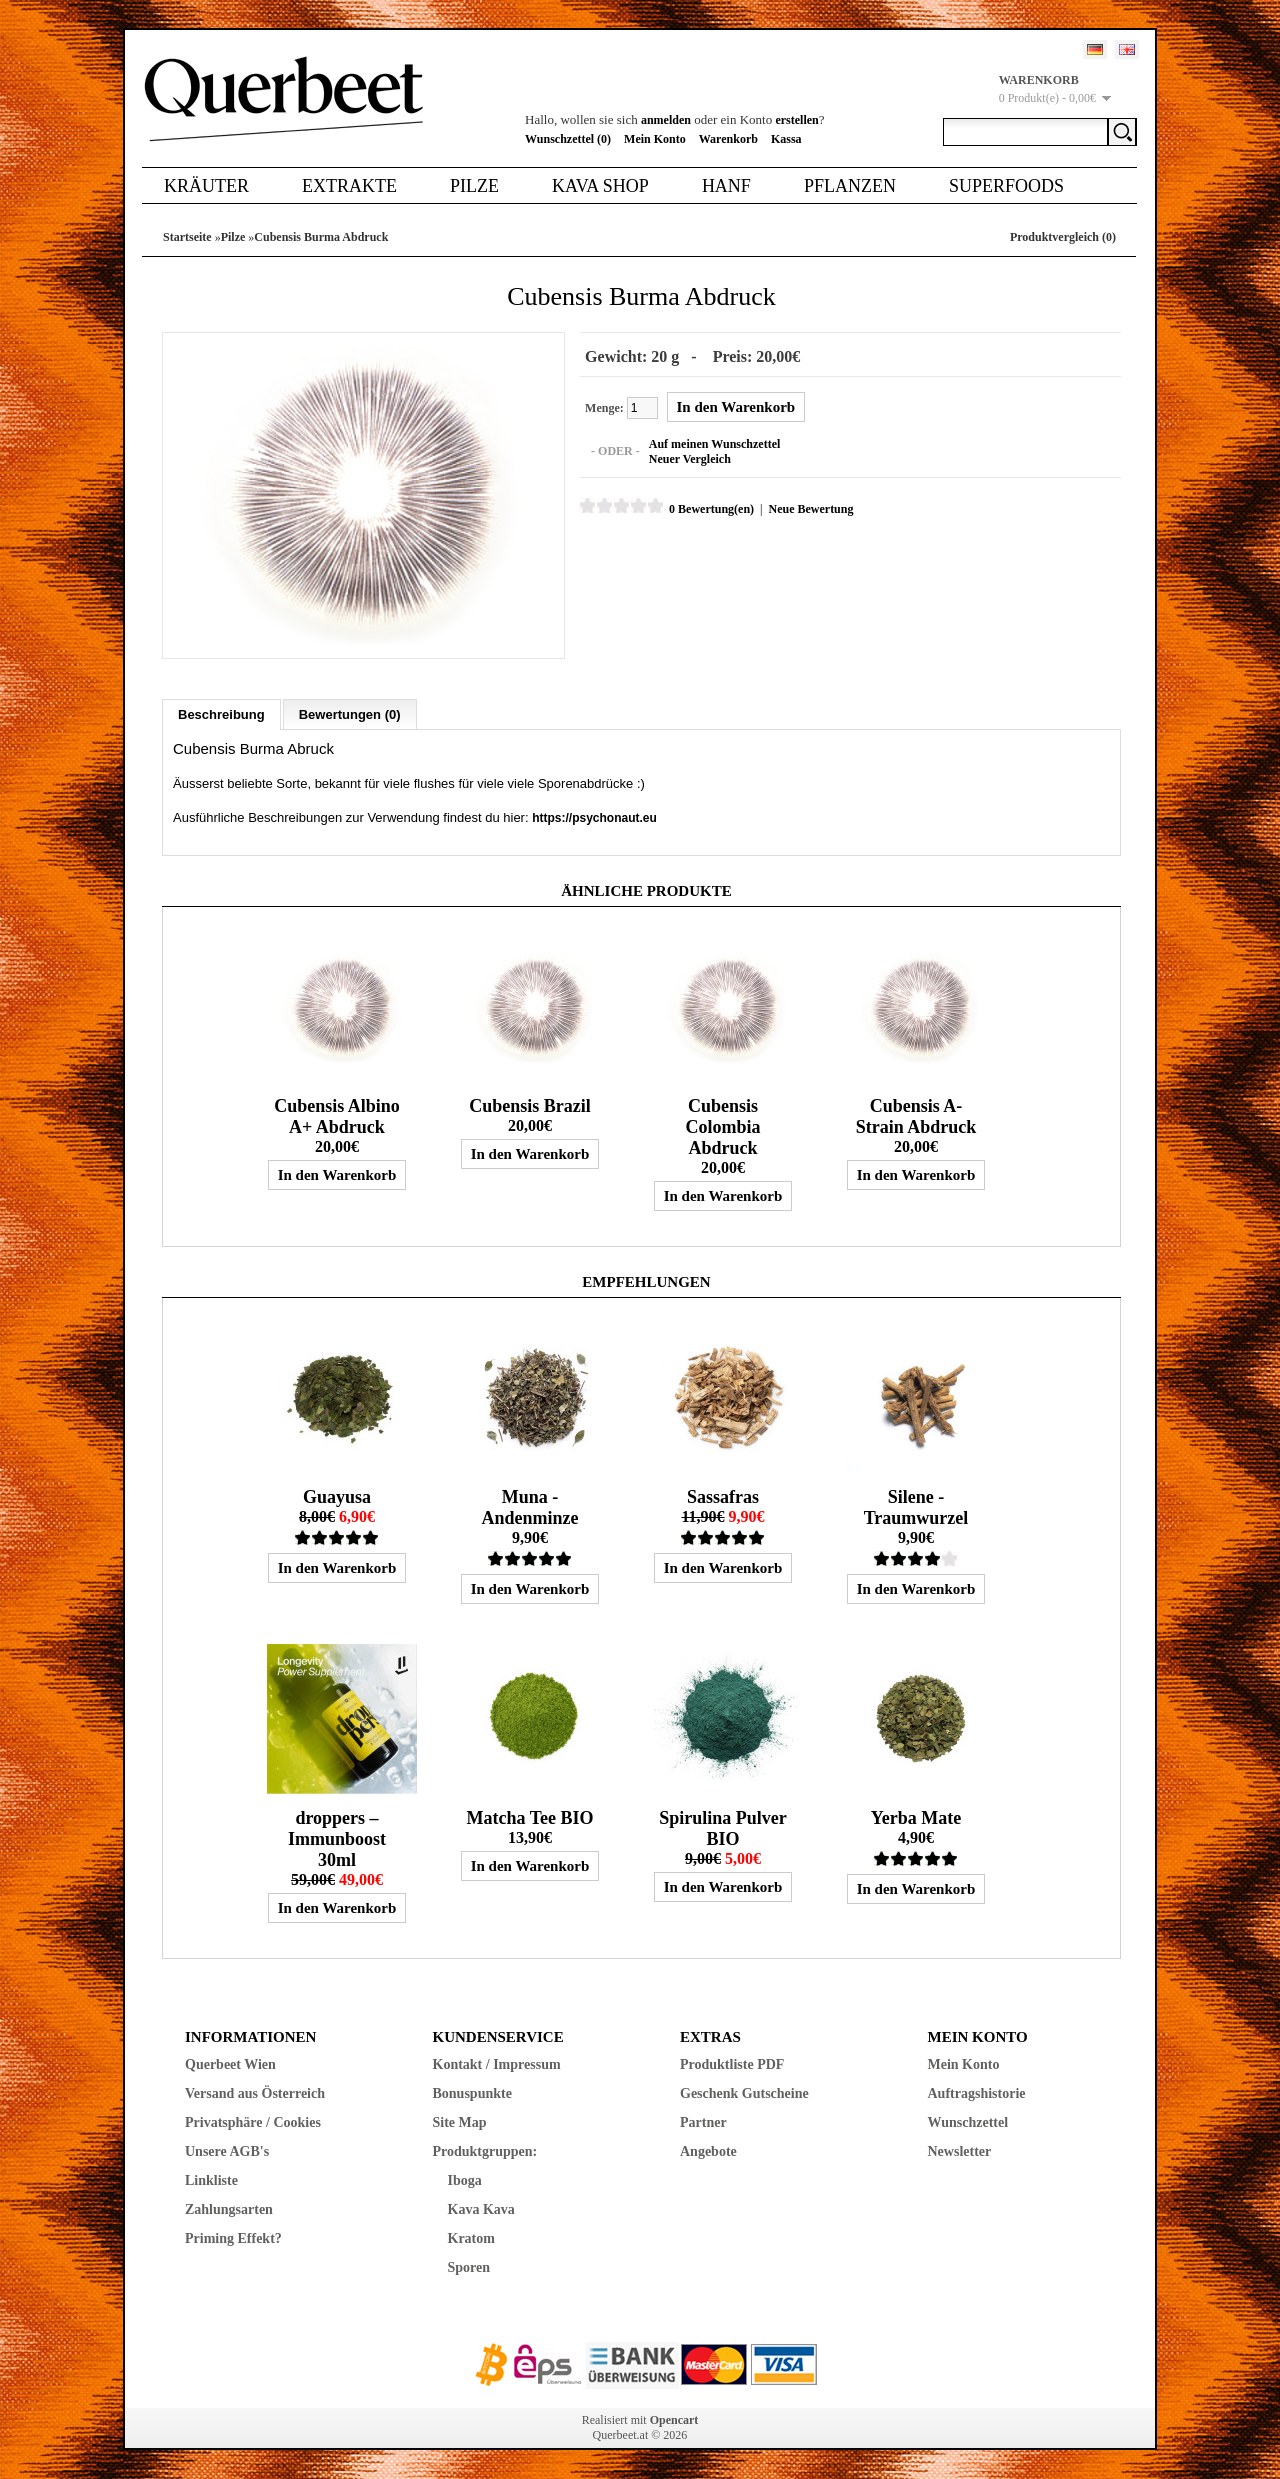 Image resolution: width=1280 pixels, height=2479 pixels. Describe the element at coordinates (666, 120) in the screenshot. I see `anmelden` at that location.